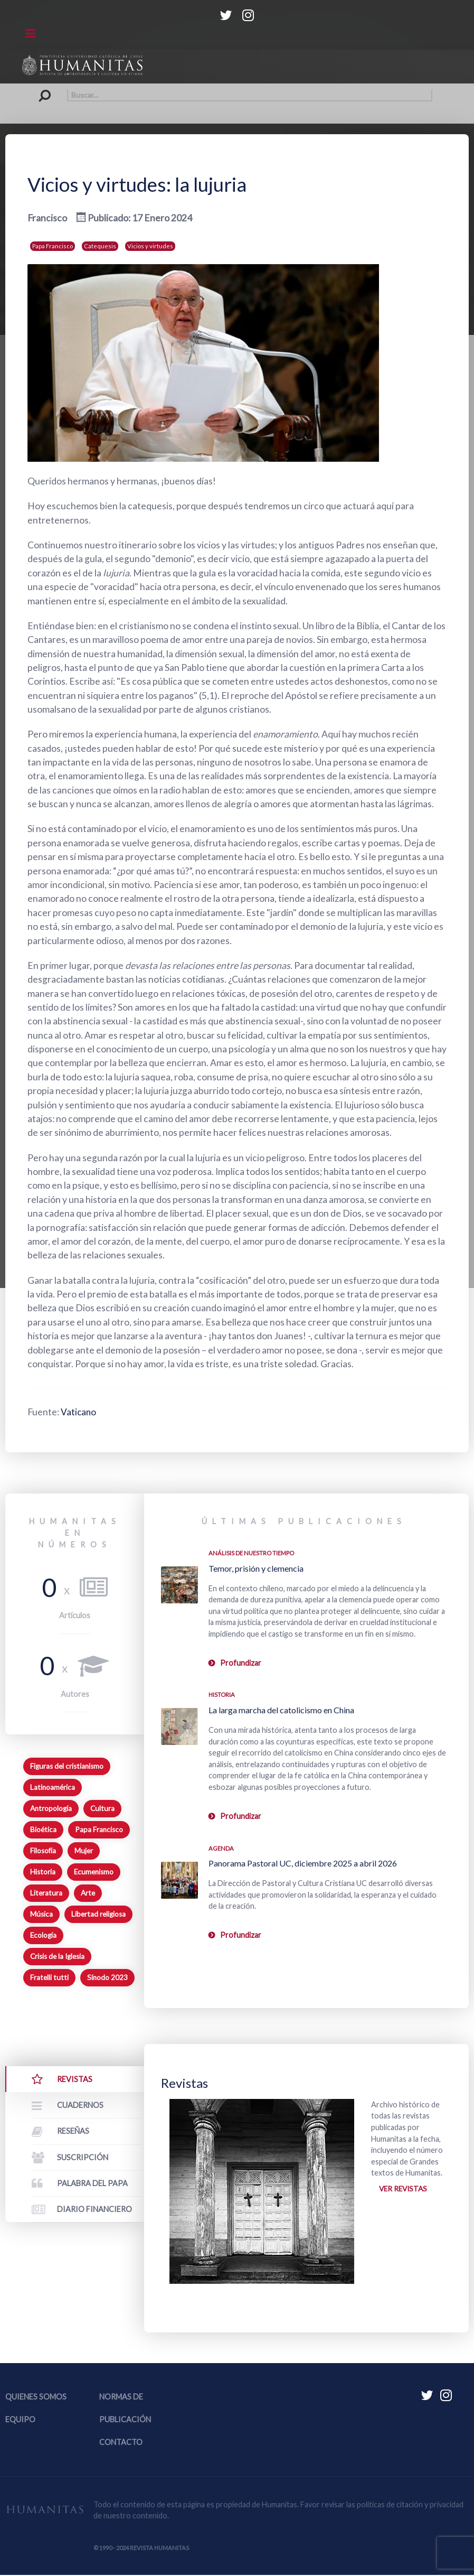  I want to click on Filosofía, so click(43, 1850).